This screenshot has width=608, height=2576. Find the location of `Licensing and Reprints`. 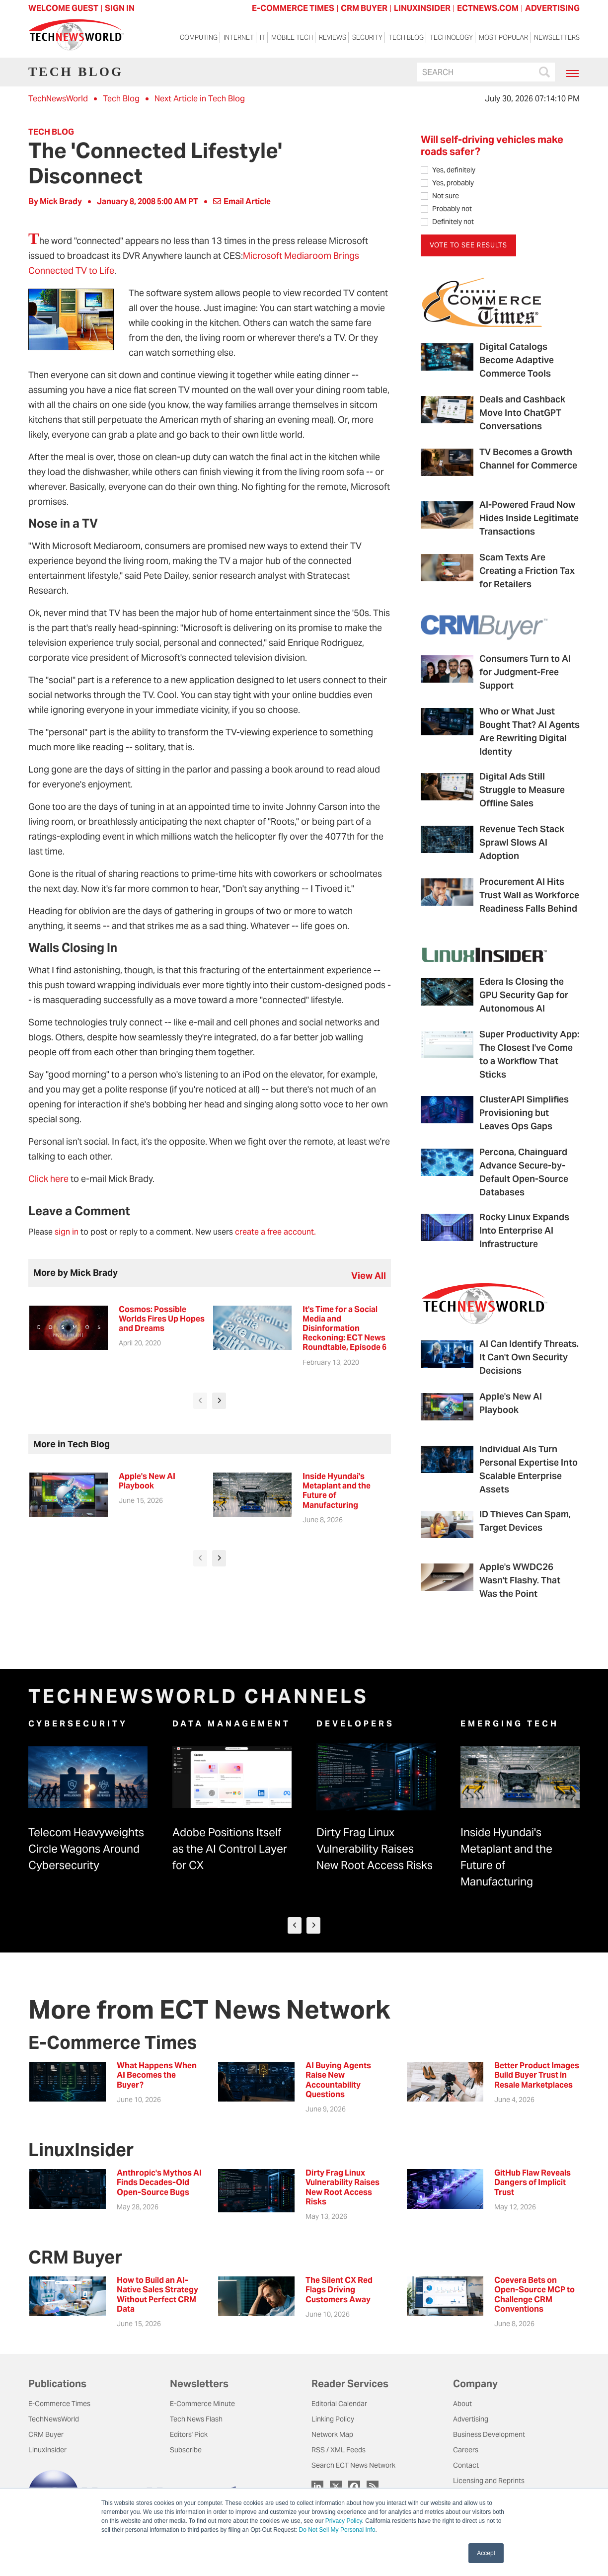

Licensing and Reprints is located at coordinates (489, 2482).